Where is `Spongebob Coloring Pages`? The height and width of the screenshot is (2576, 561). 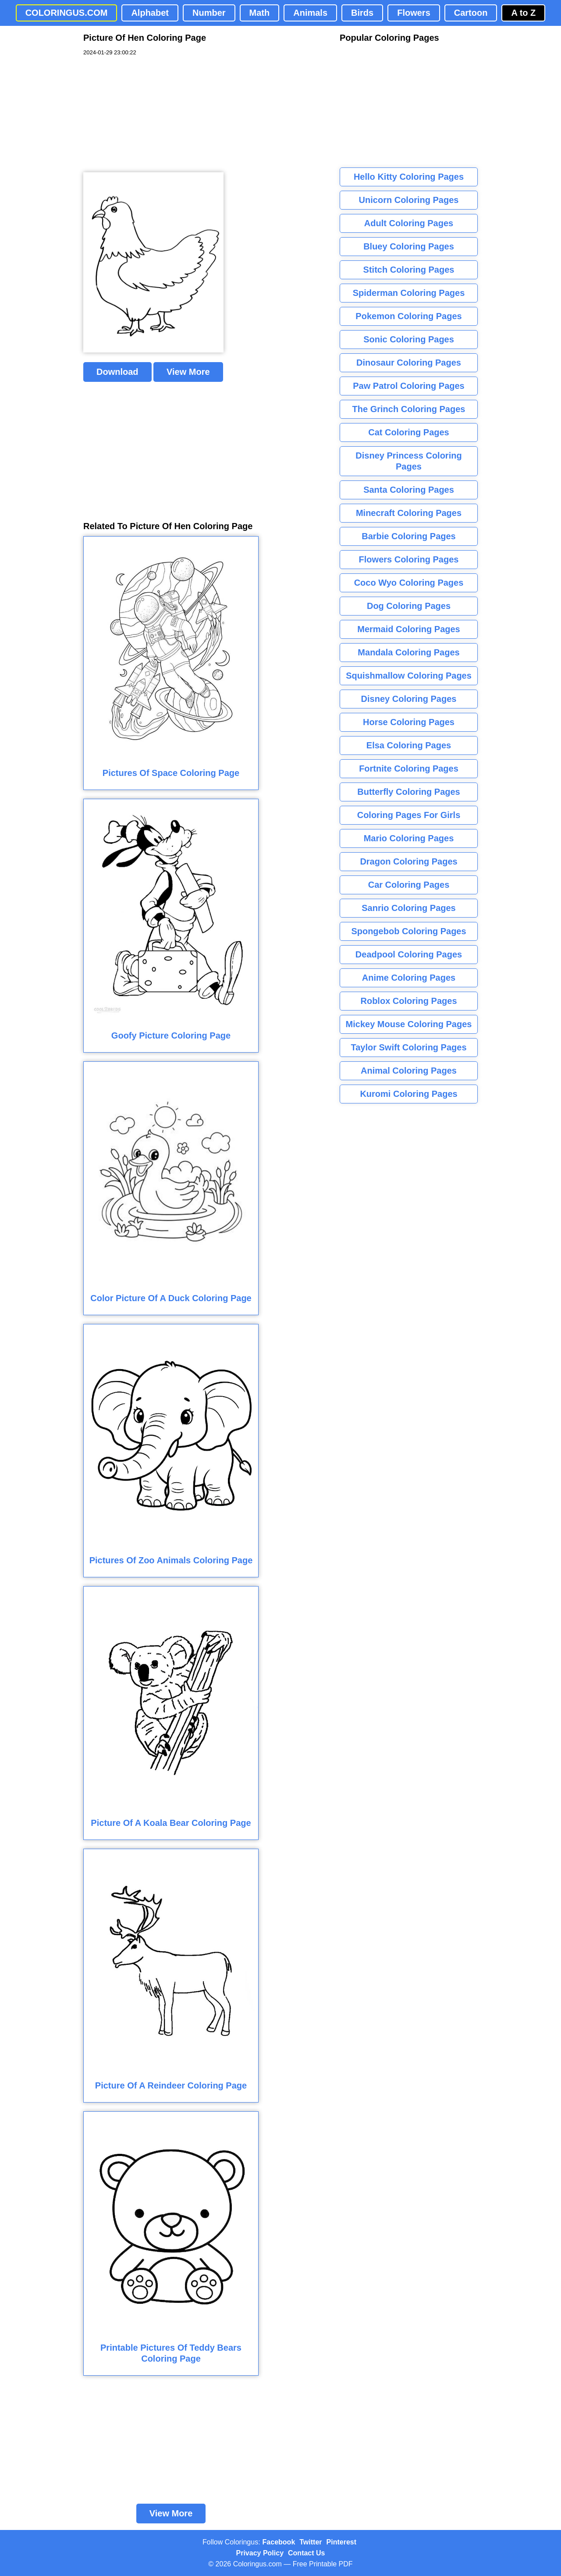 Spongebob Coloring Pages is located at coordinates (408, 931).